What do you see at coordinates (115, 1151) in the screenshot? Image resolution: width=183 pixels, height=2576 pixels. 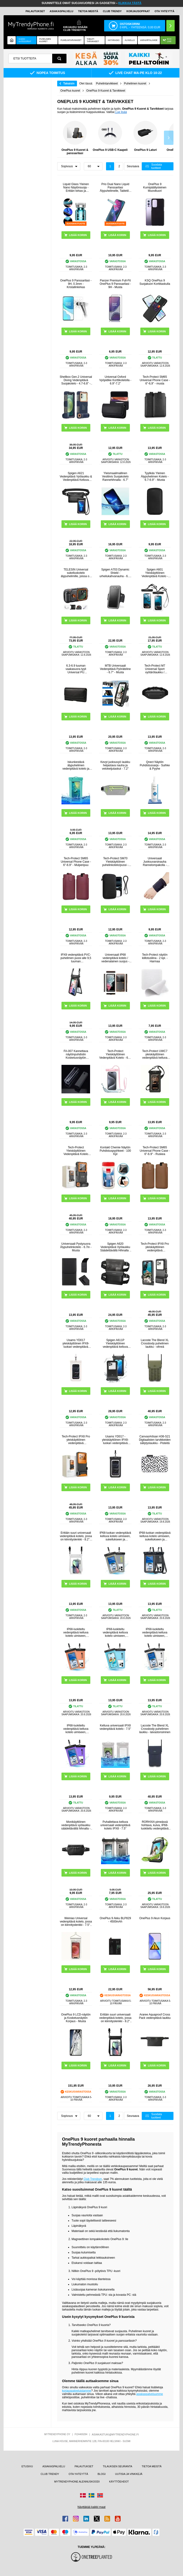 I see `Kontakt Chemie Näytön Puhdistuspyyhkeet - 100 Kpl` at bounding box center [115, 1151].